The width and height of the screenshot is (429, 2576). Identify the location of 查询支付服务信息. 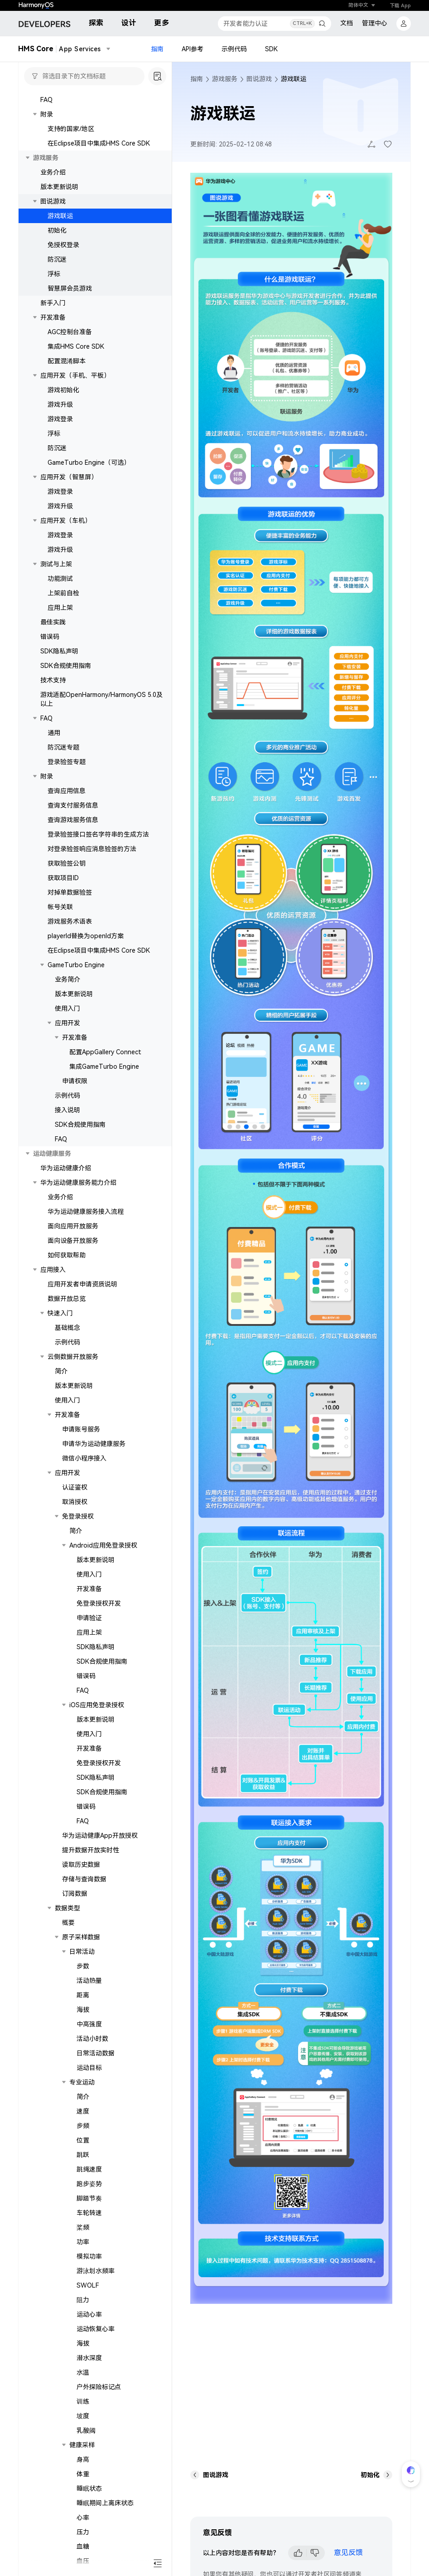
(73, 805).